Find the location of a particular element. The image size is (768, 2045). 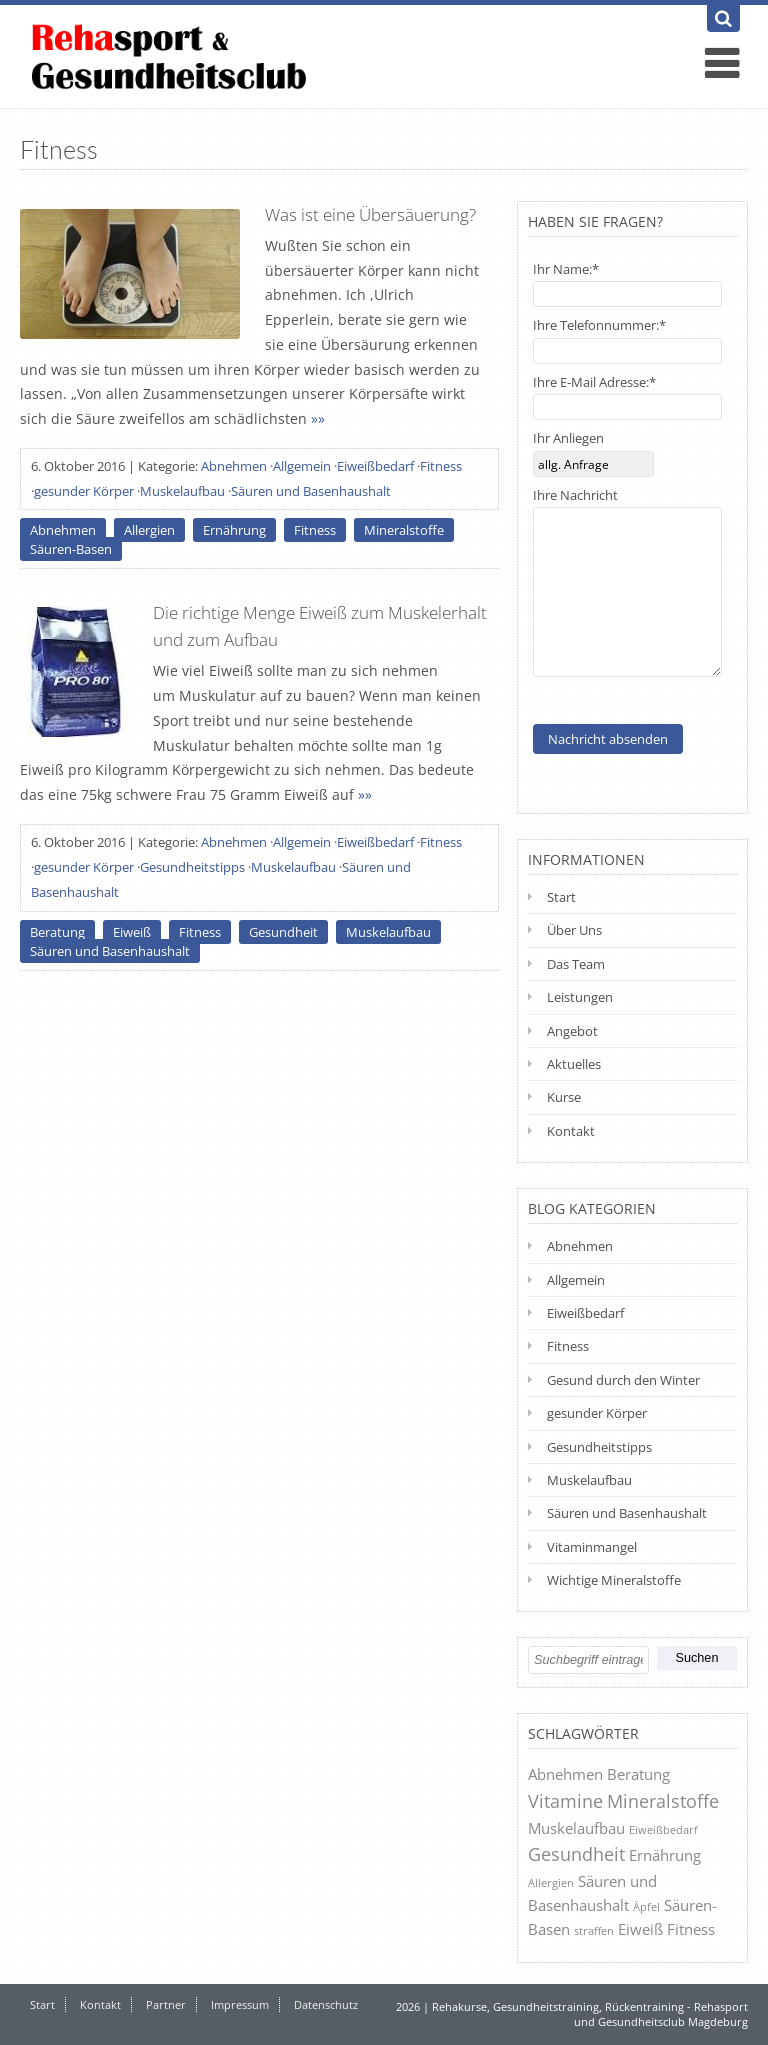

Gesundheitstipps is located at coordinates (192, 867).